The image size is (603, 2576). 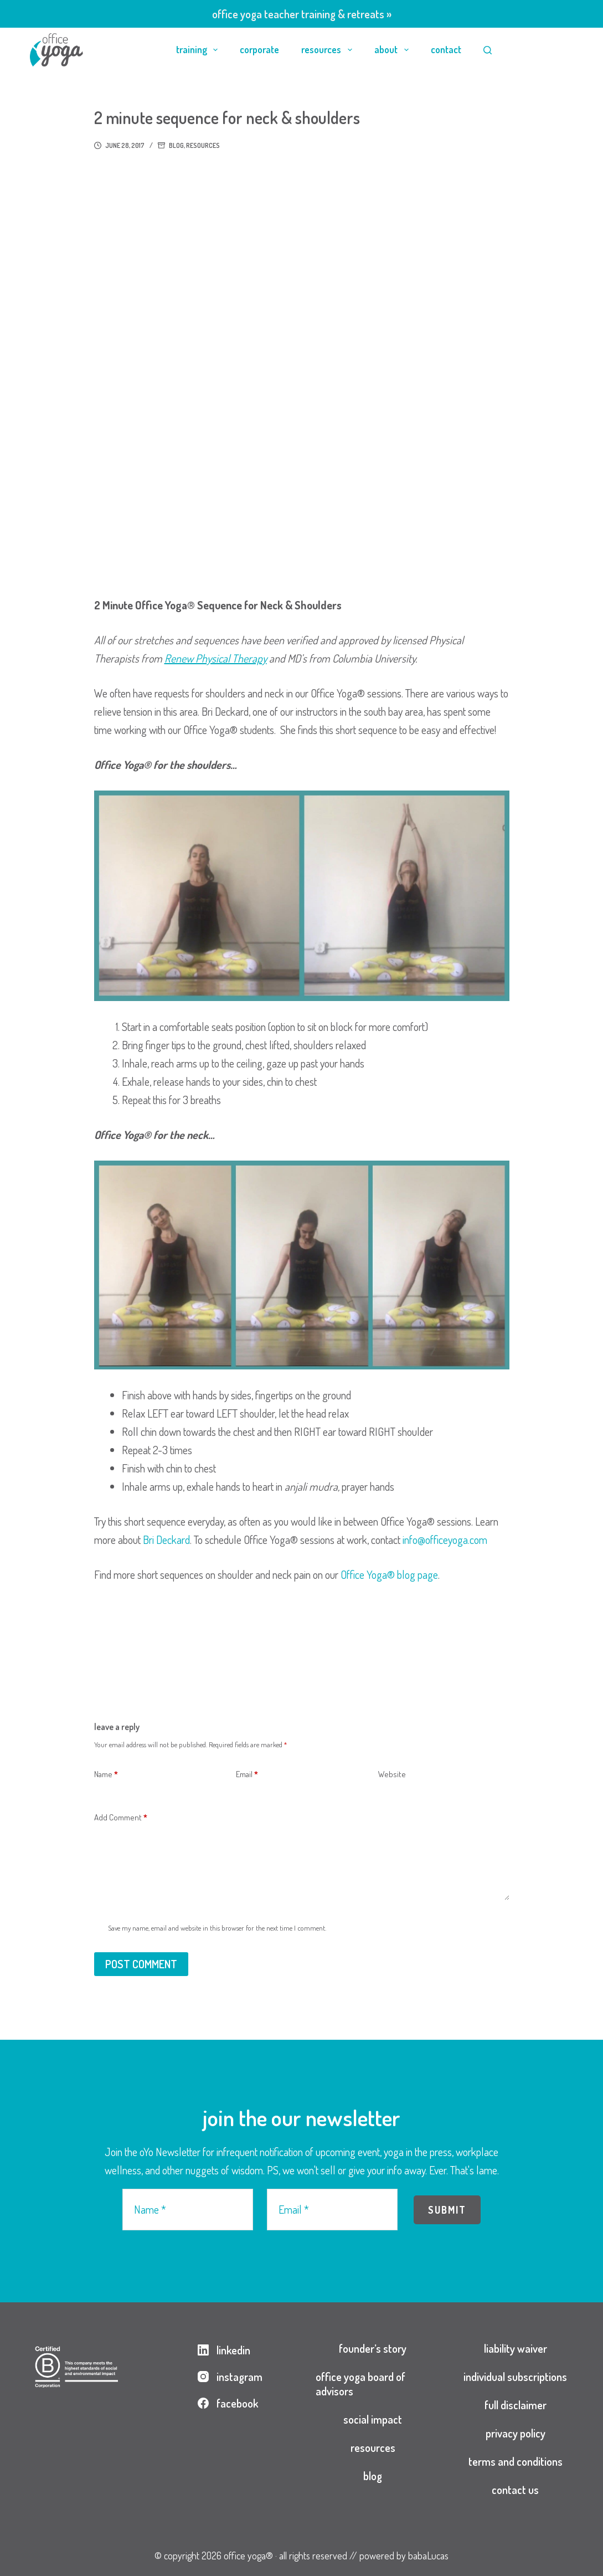 What do you see at coordinates (230, 2377) in the screenshot?
I see `[Instagram]` at bounding box center [230, 2377].